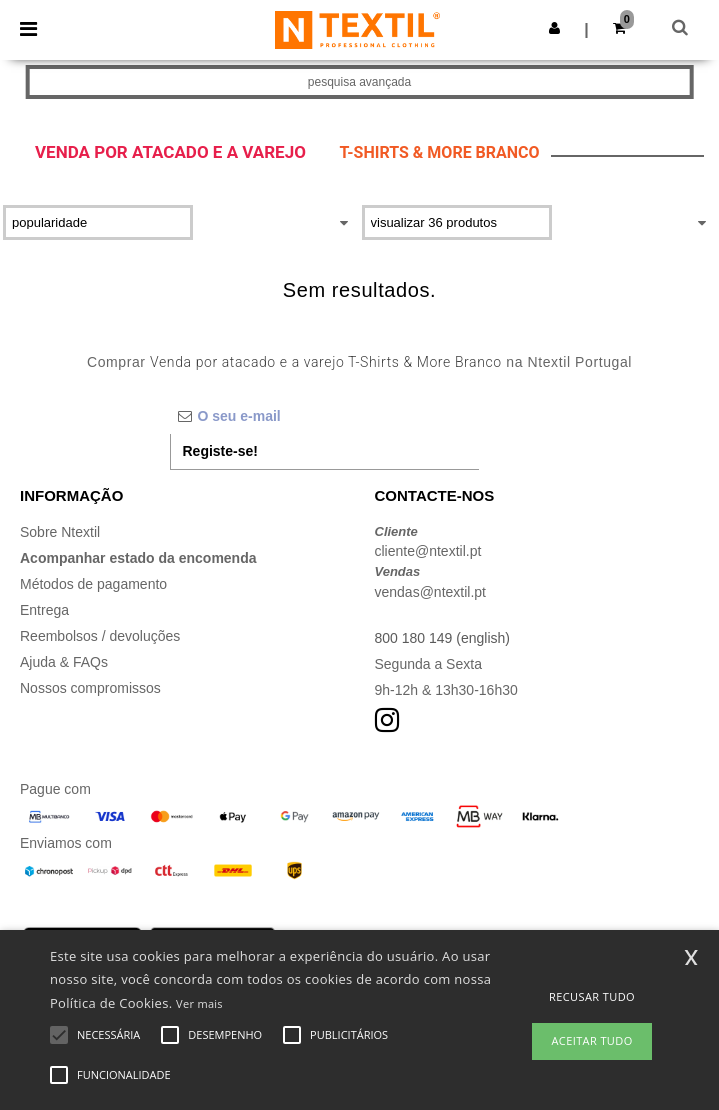  What do you see at coordinates (324, 416) in the screenshot?
I see `[O seu e-mail]` at bounding box center [324, 416].